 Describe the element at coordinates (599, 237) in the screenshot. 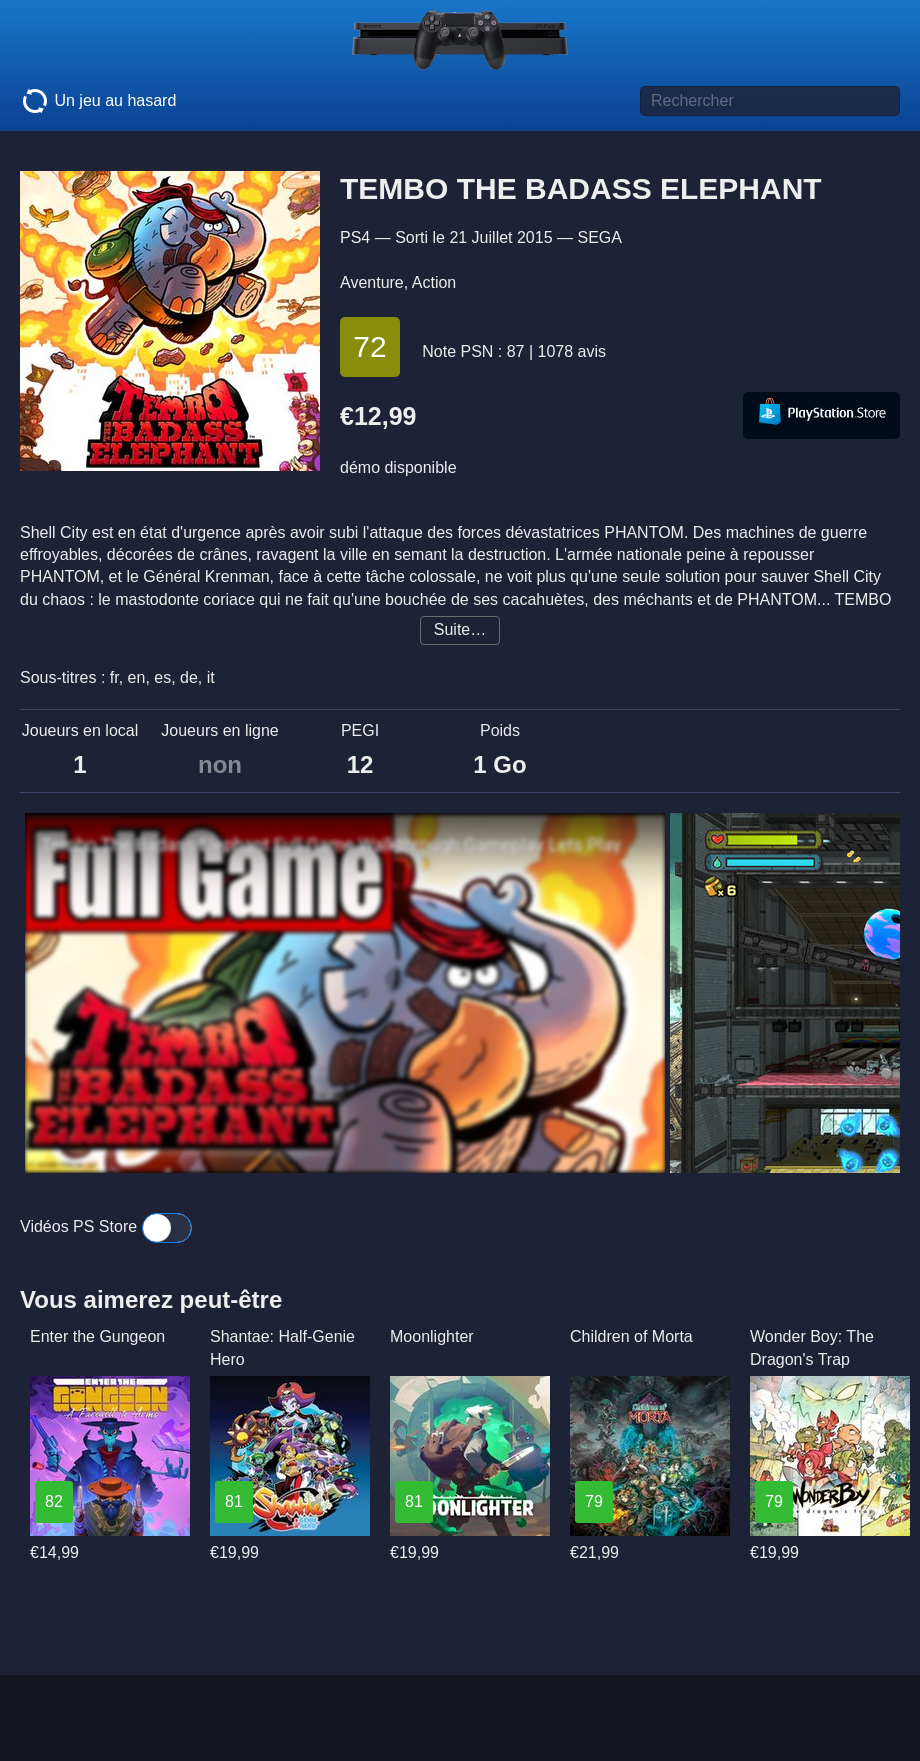

I see `SEGA` at that location.